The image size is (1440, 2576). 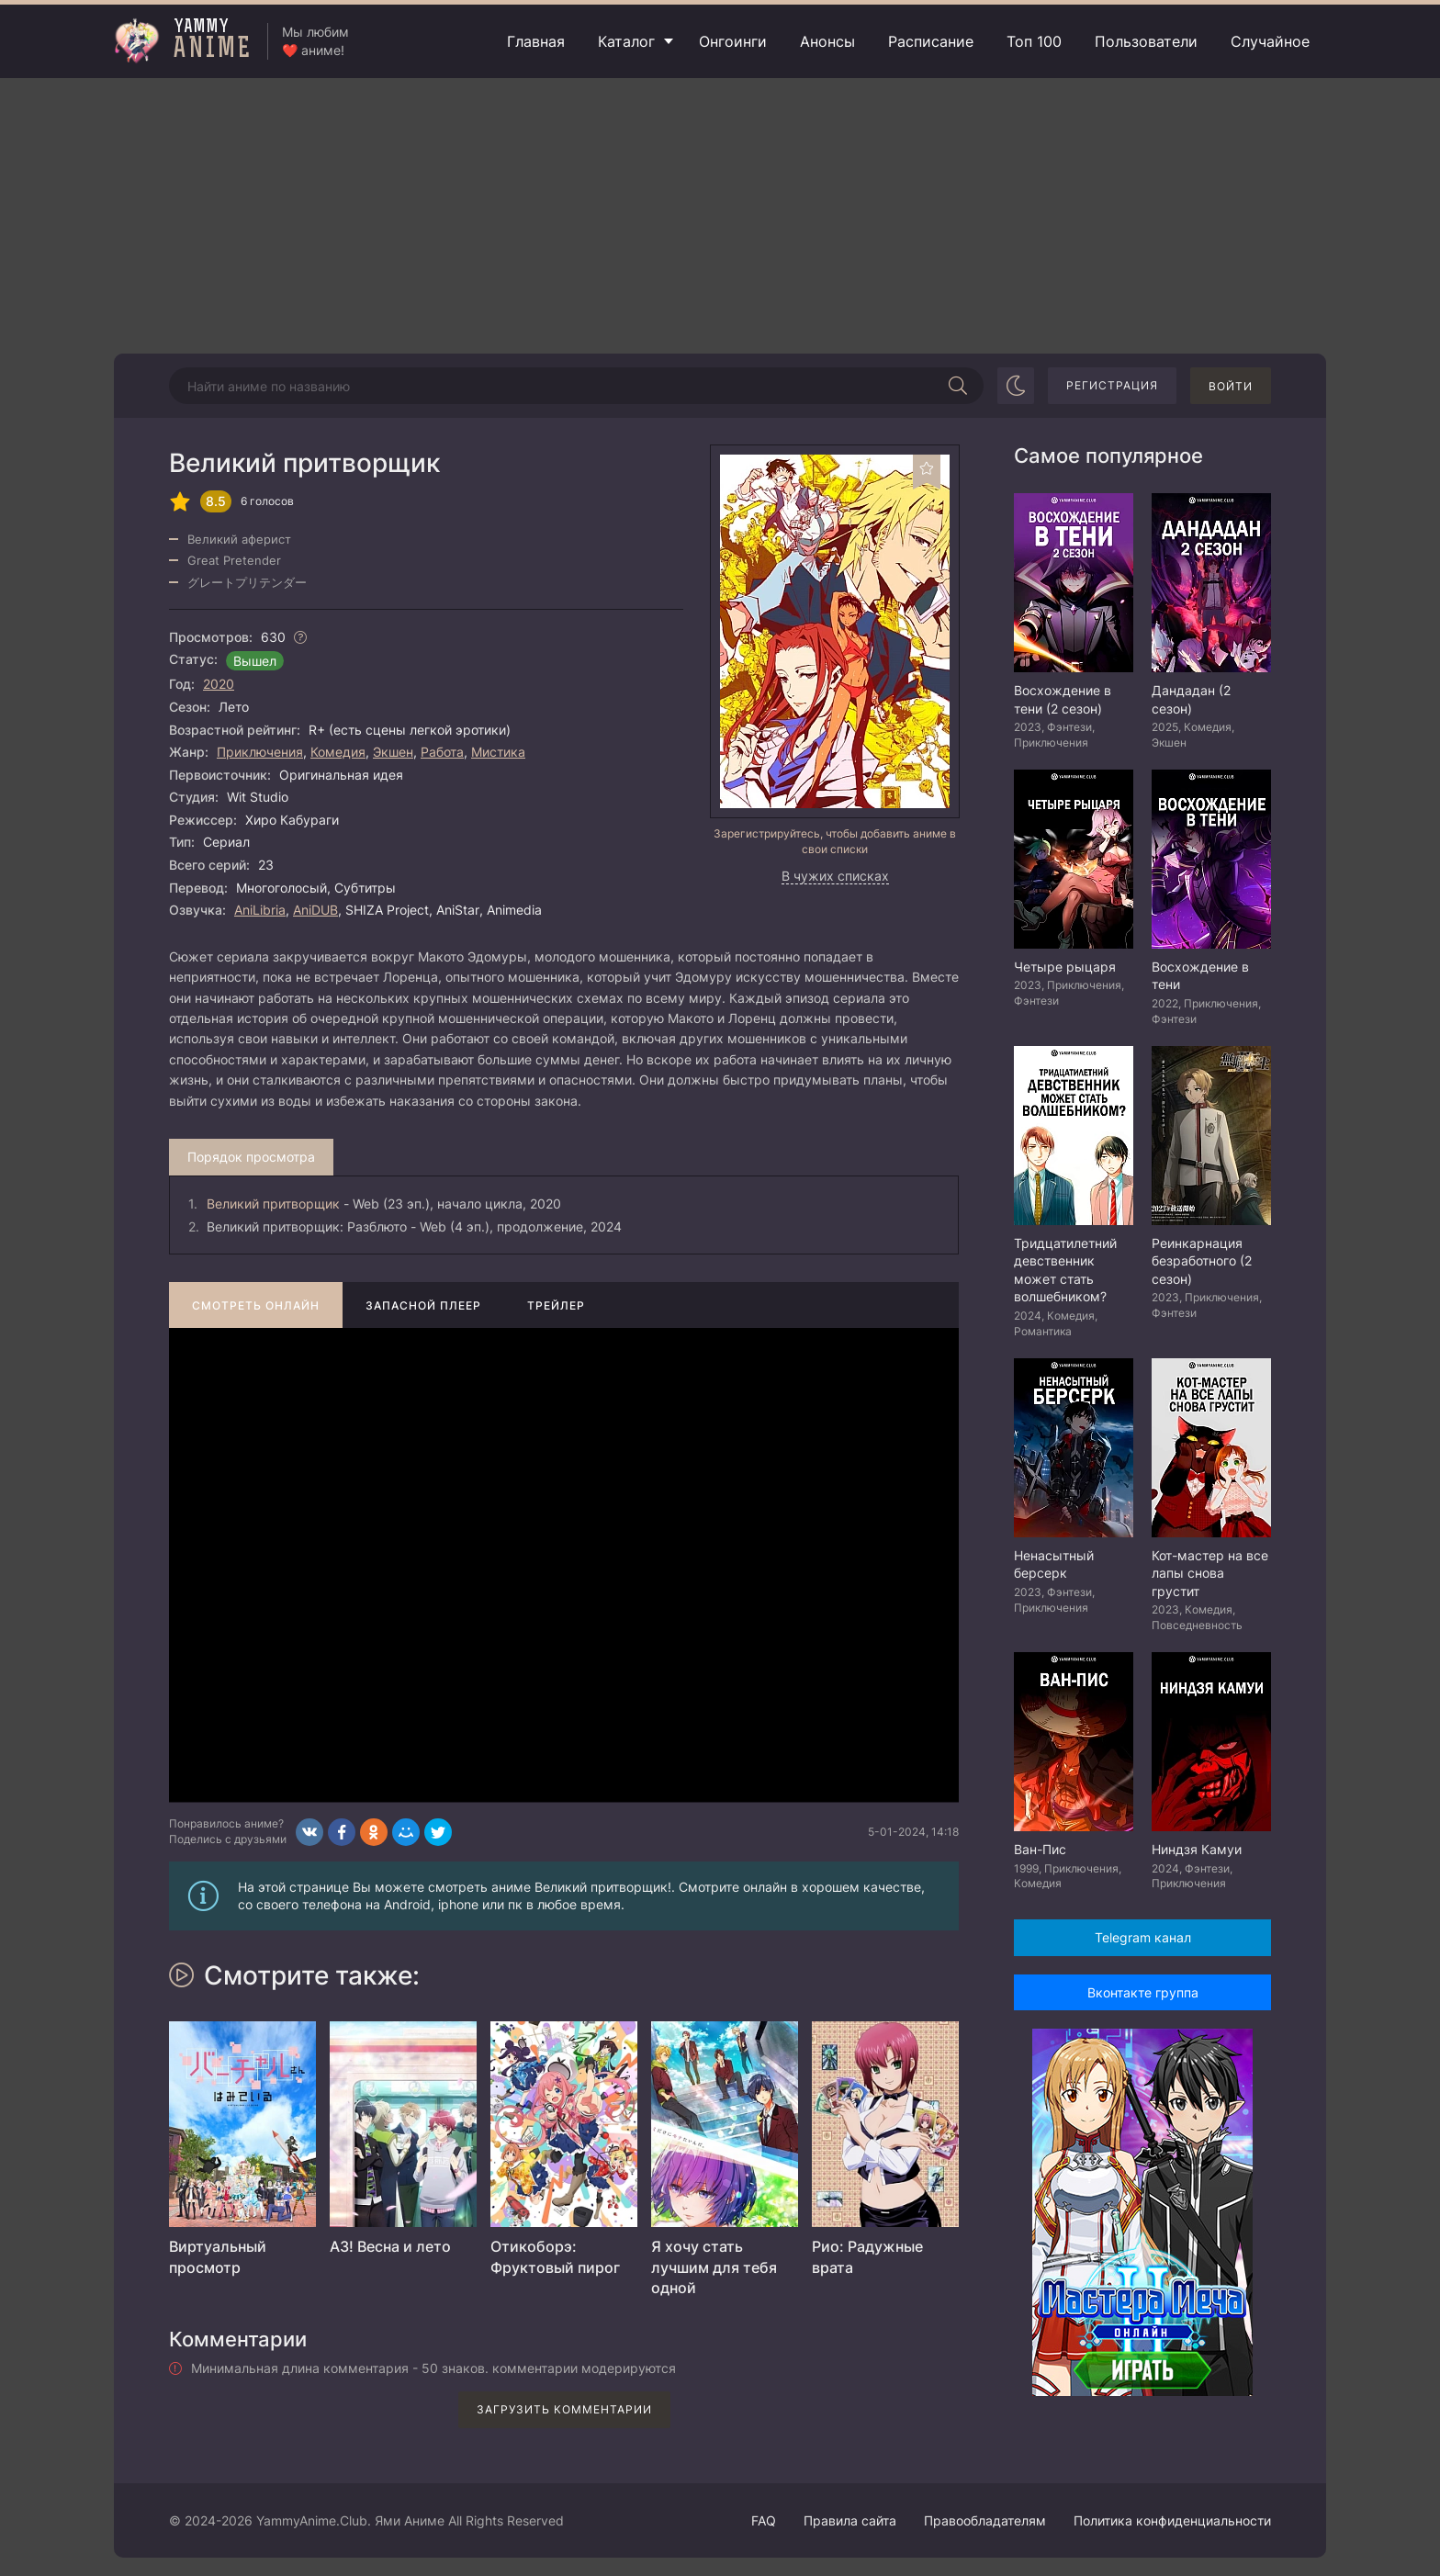 I want to click on Онгоинги, so click(x=733, y=41).